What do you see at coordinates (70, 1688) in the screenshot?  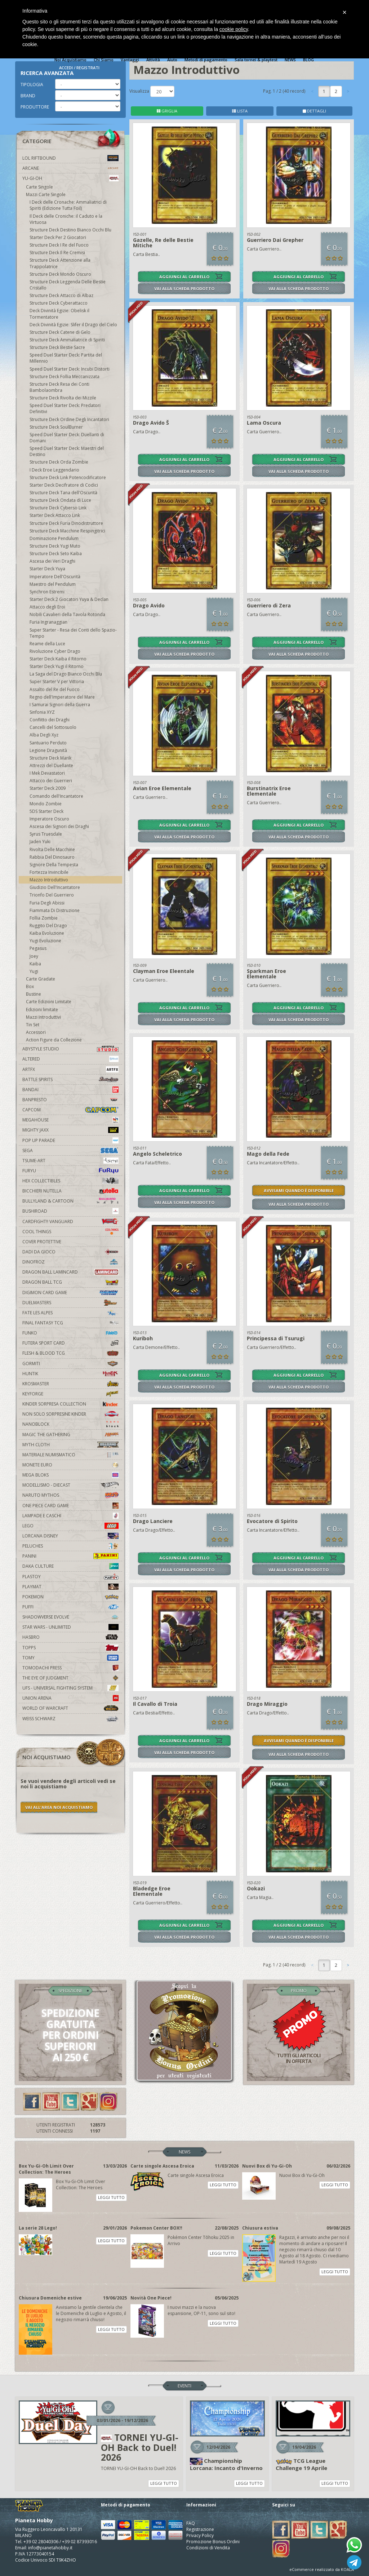 I see `UFS - Universal Fighting System` at bounding box center [70, 1688].